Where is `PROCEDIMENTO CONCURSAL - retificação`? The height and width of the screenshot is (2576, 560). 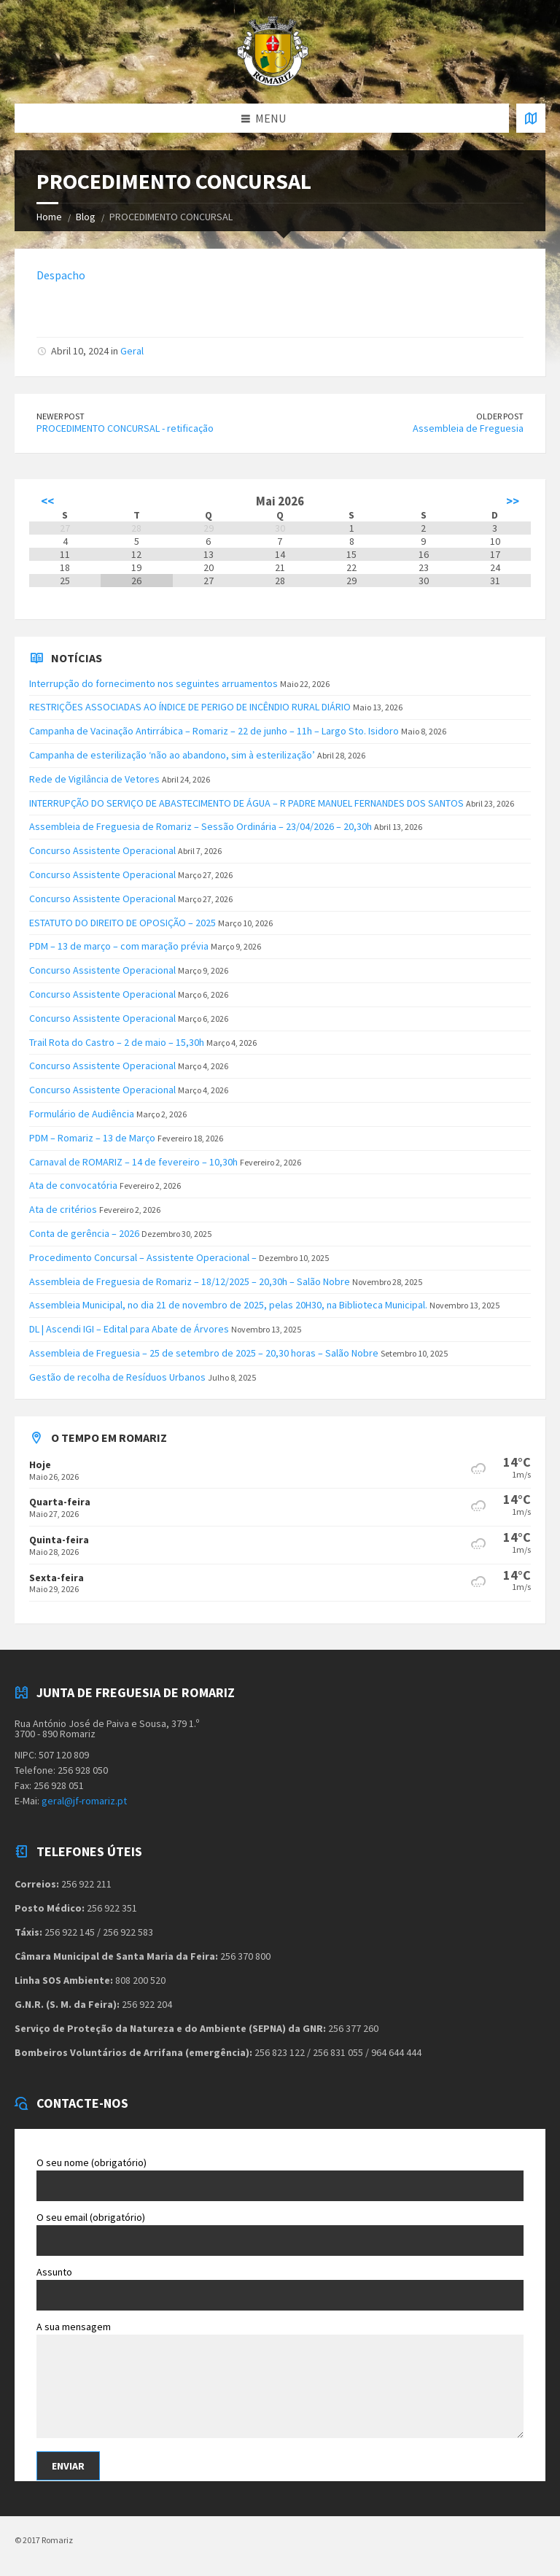
PROCEDIMENTO CONCURSAL - retificação is located at coordinates (125, 428).